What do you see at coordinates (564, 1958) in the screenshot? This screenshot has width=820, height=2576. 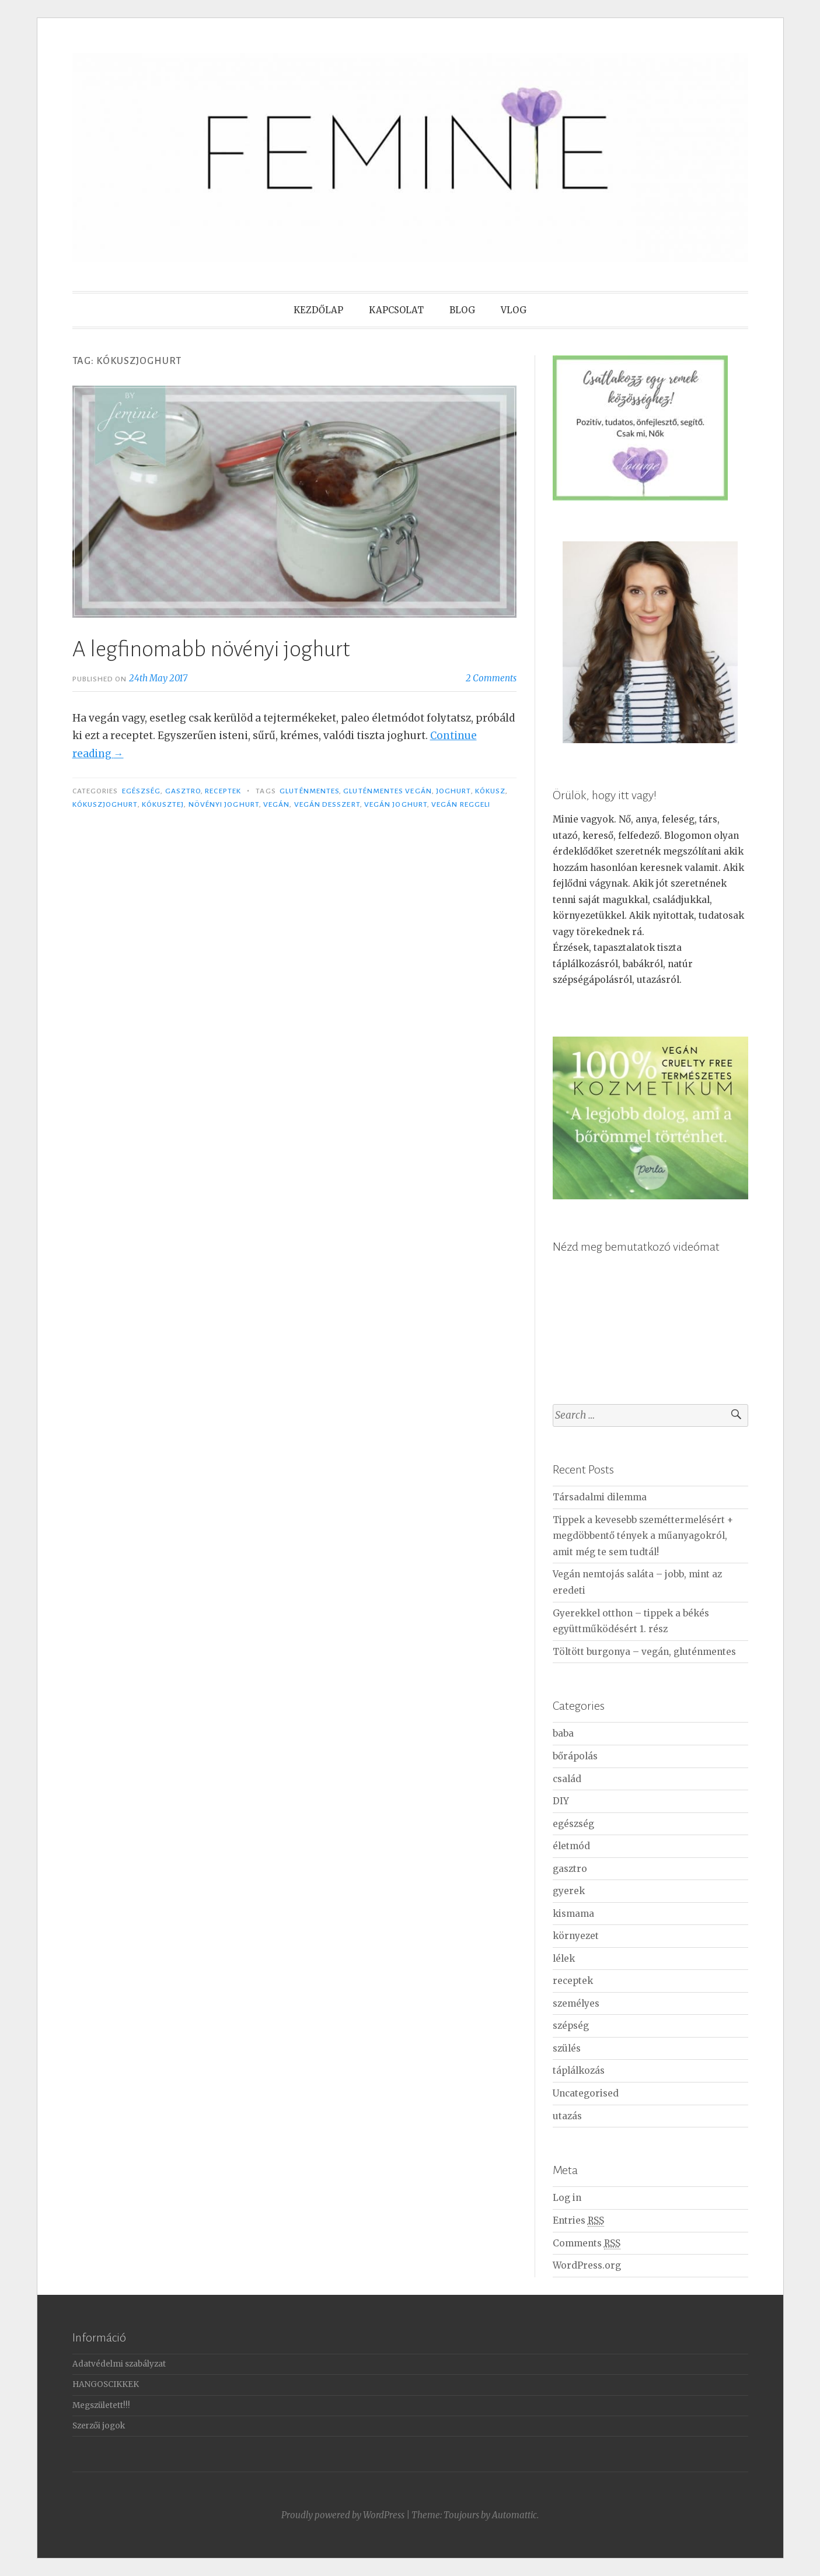 I see `lélek` at bounding box center [564, 1958].